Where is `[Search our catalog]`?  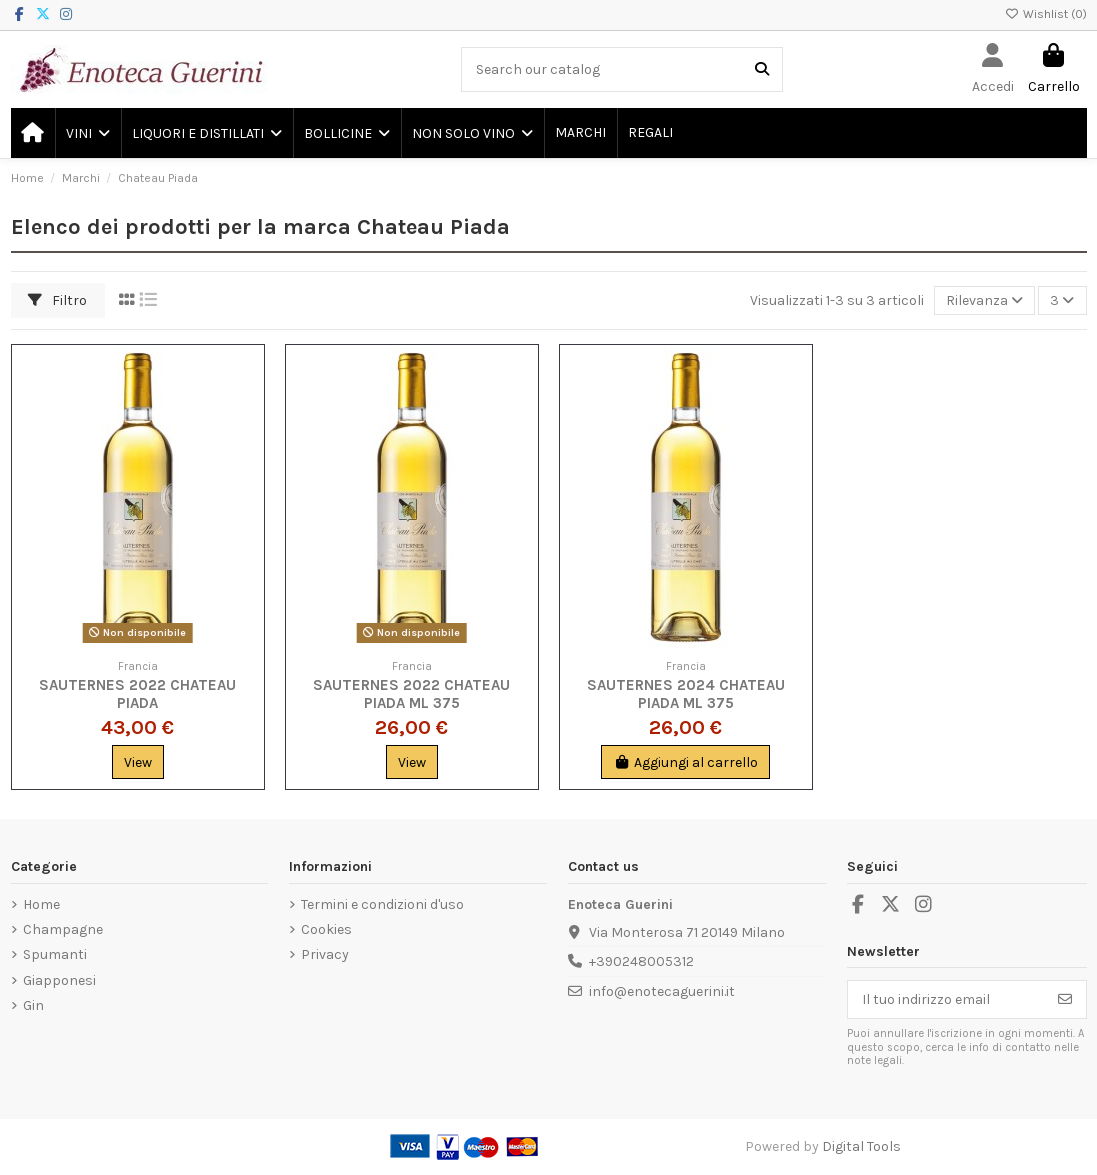 [Search our catalog] is located at coordinates (762, 69).